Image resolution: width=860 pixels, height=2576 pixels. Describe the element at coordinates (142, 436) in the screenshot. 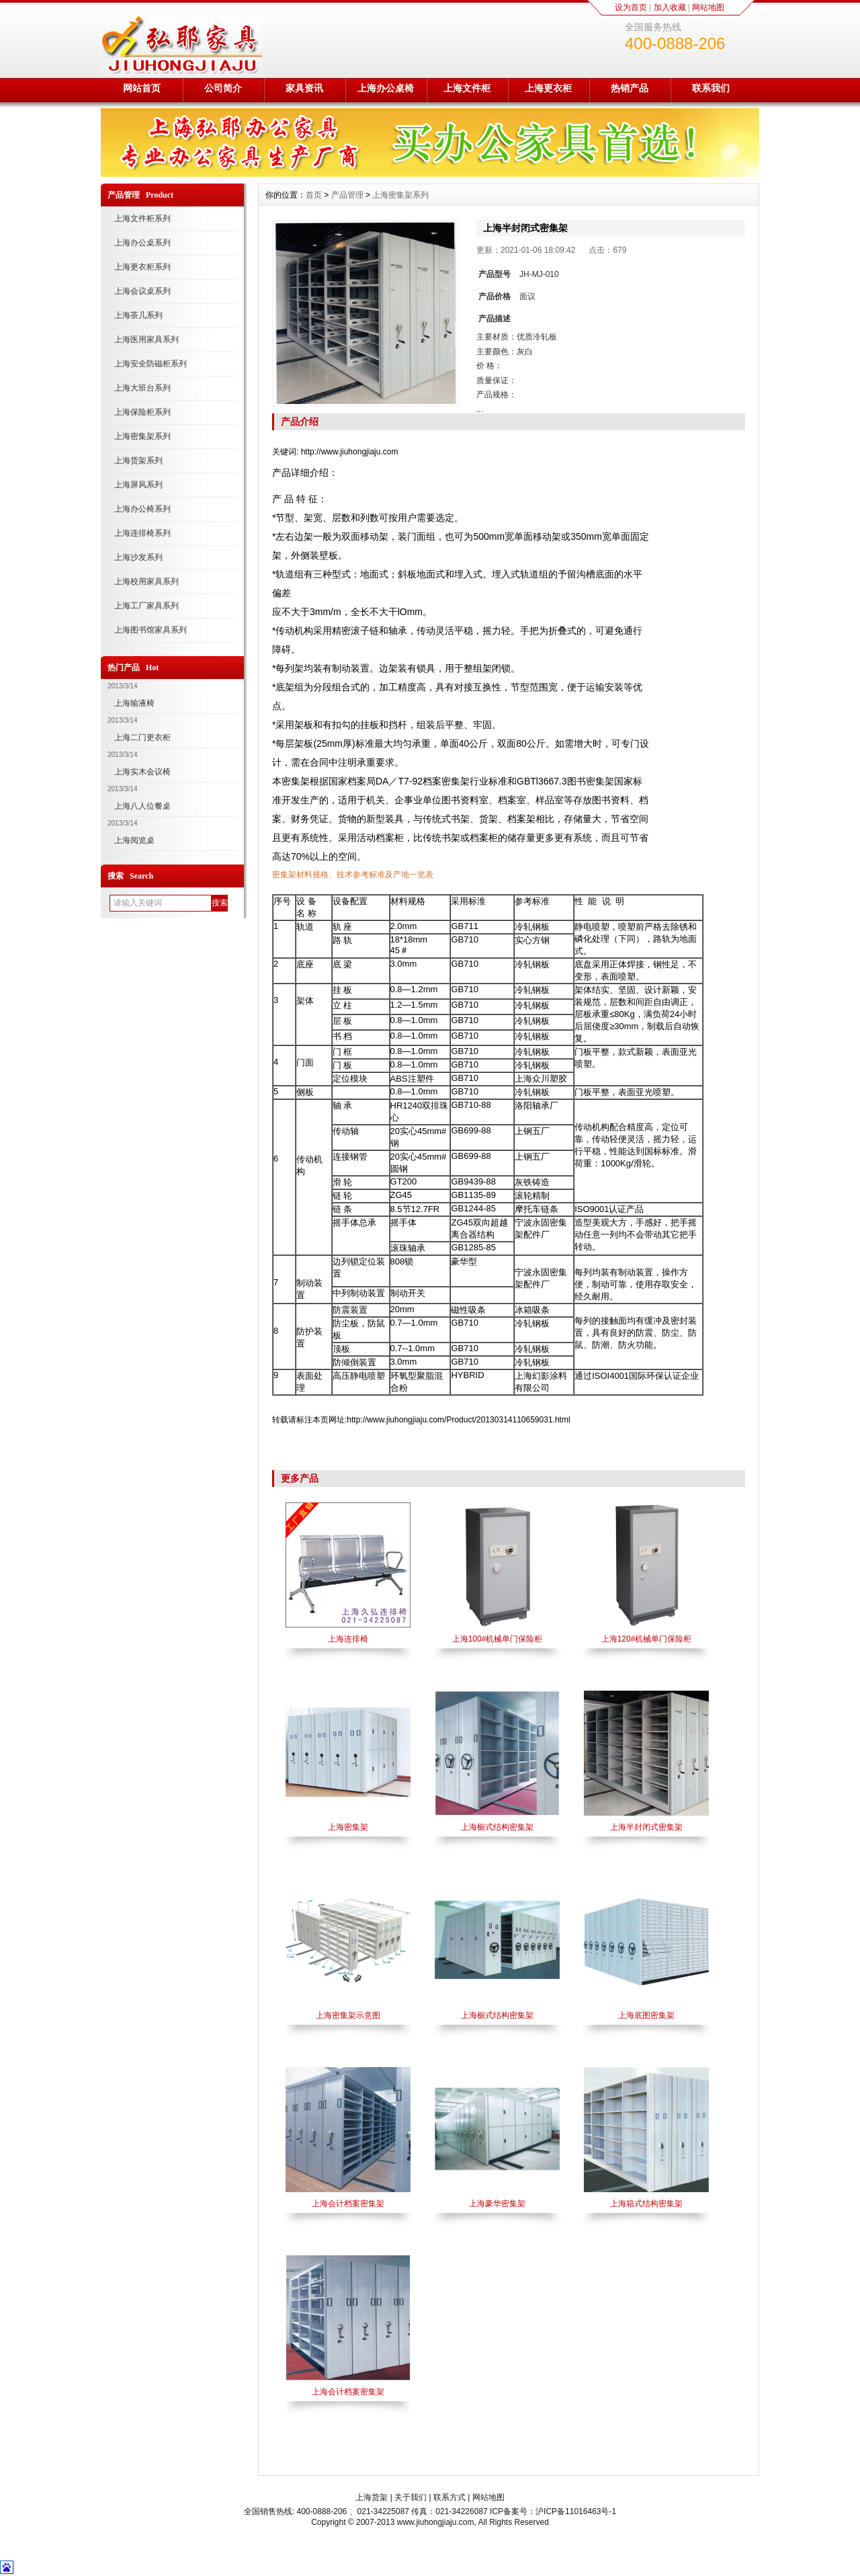

I see `上海密集架系列` at that location.